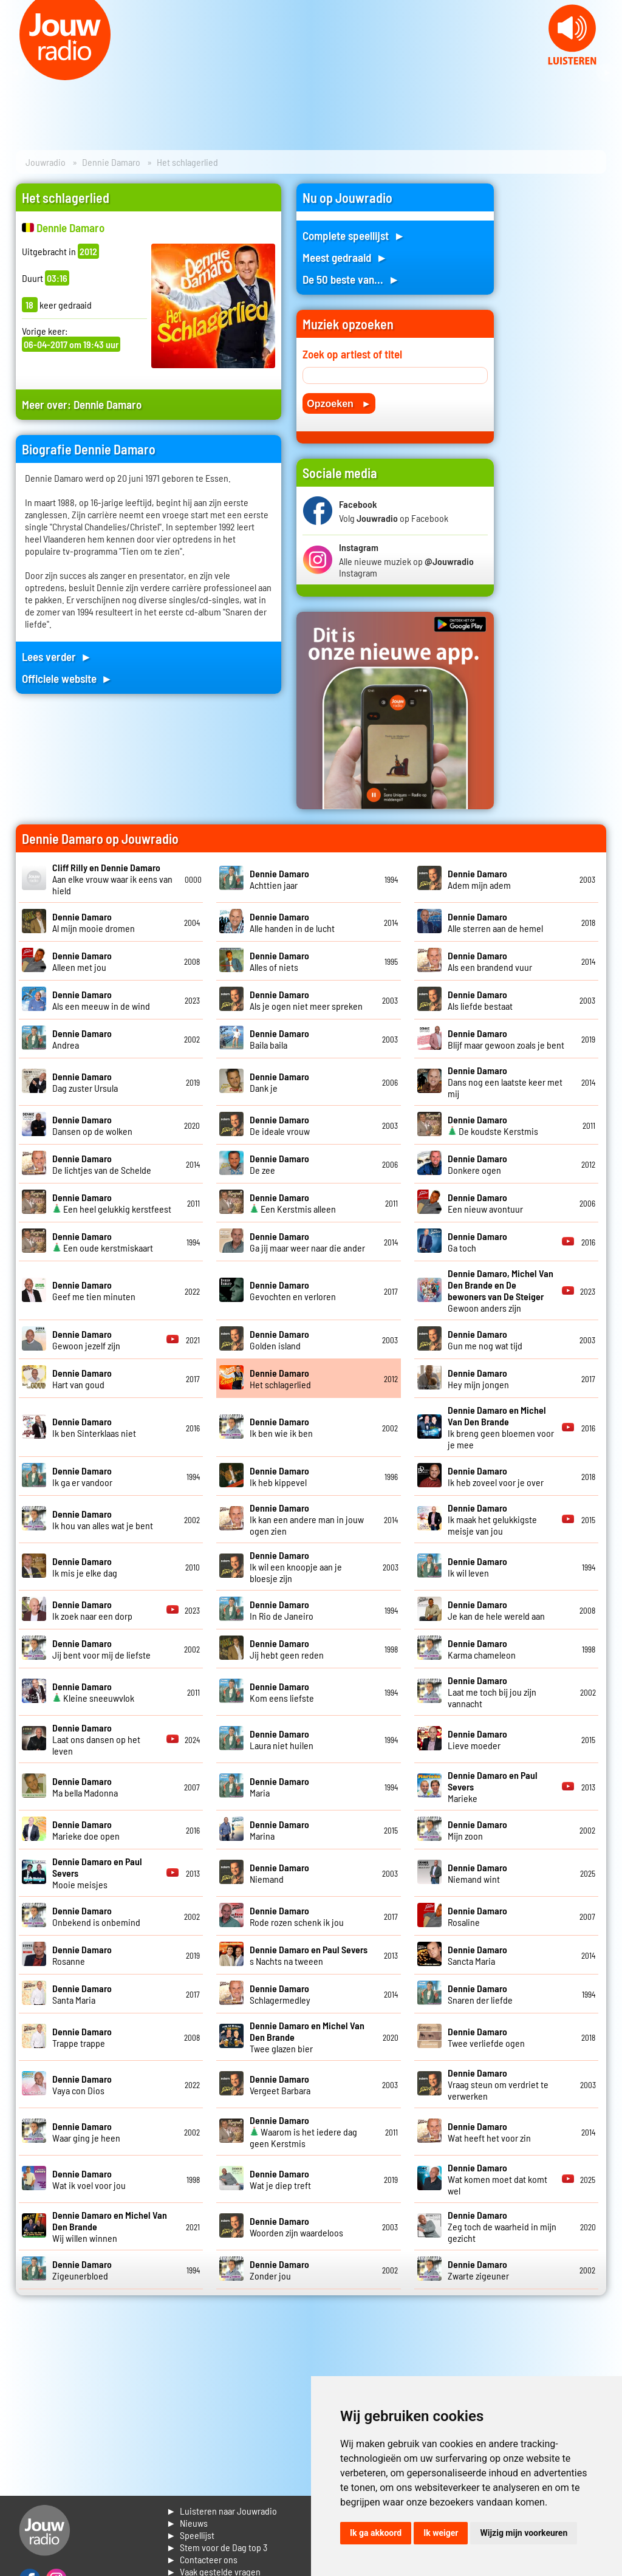 This screenshot has height=2576, width=622. Describe the element at coordinates (279, 2269) in the screenshot. I see `Zonder jou` at that location.